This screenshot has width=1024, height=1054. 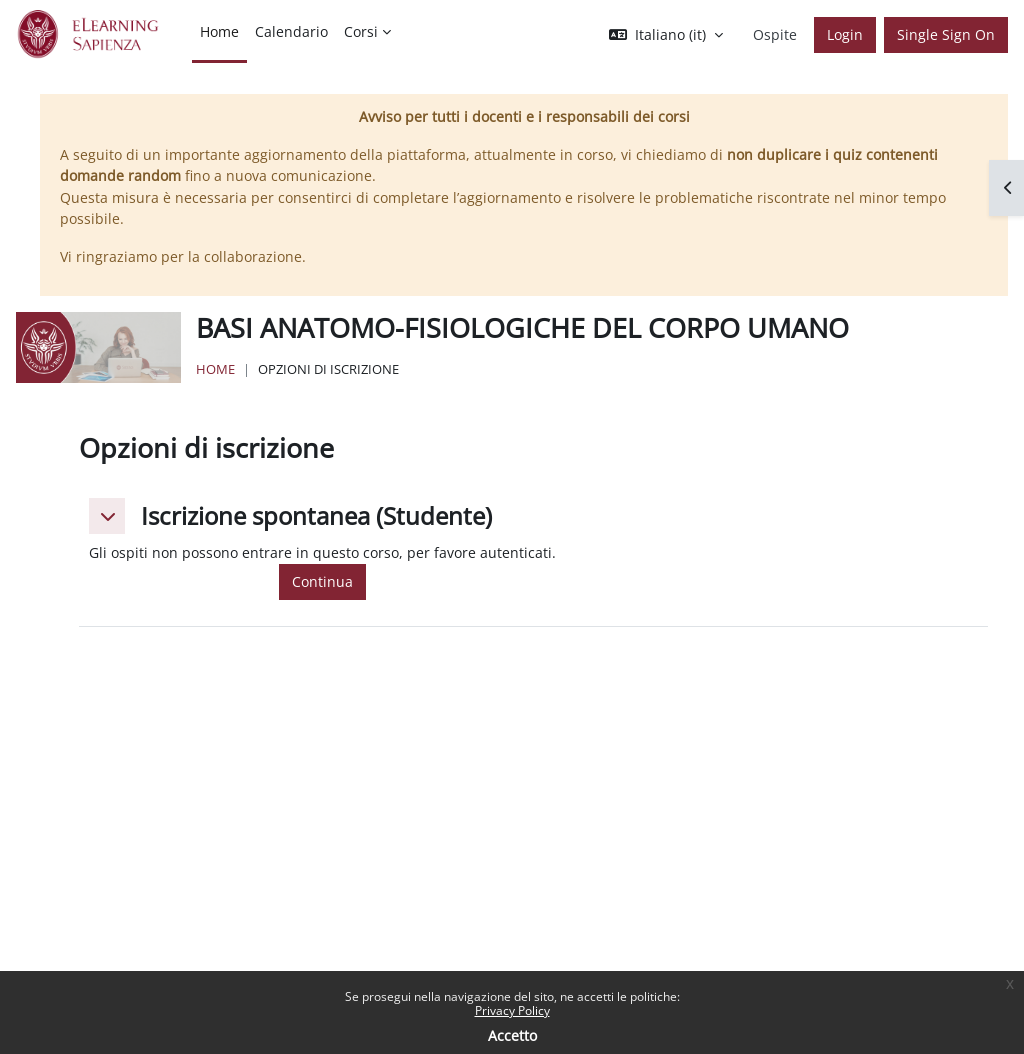 What do you see at coordinates (215, 369) in the screenshot?
I see `Home` at bounding box center [215, 369].